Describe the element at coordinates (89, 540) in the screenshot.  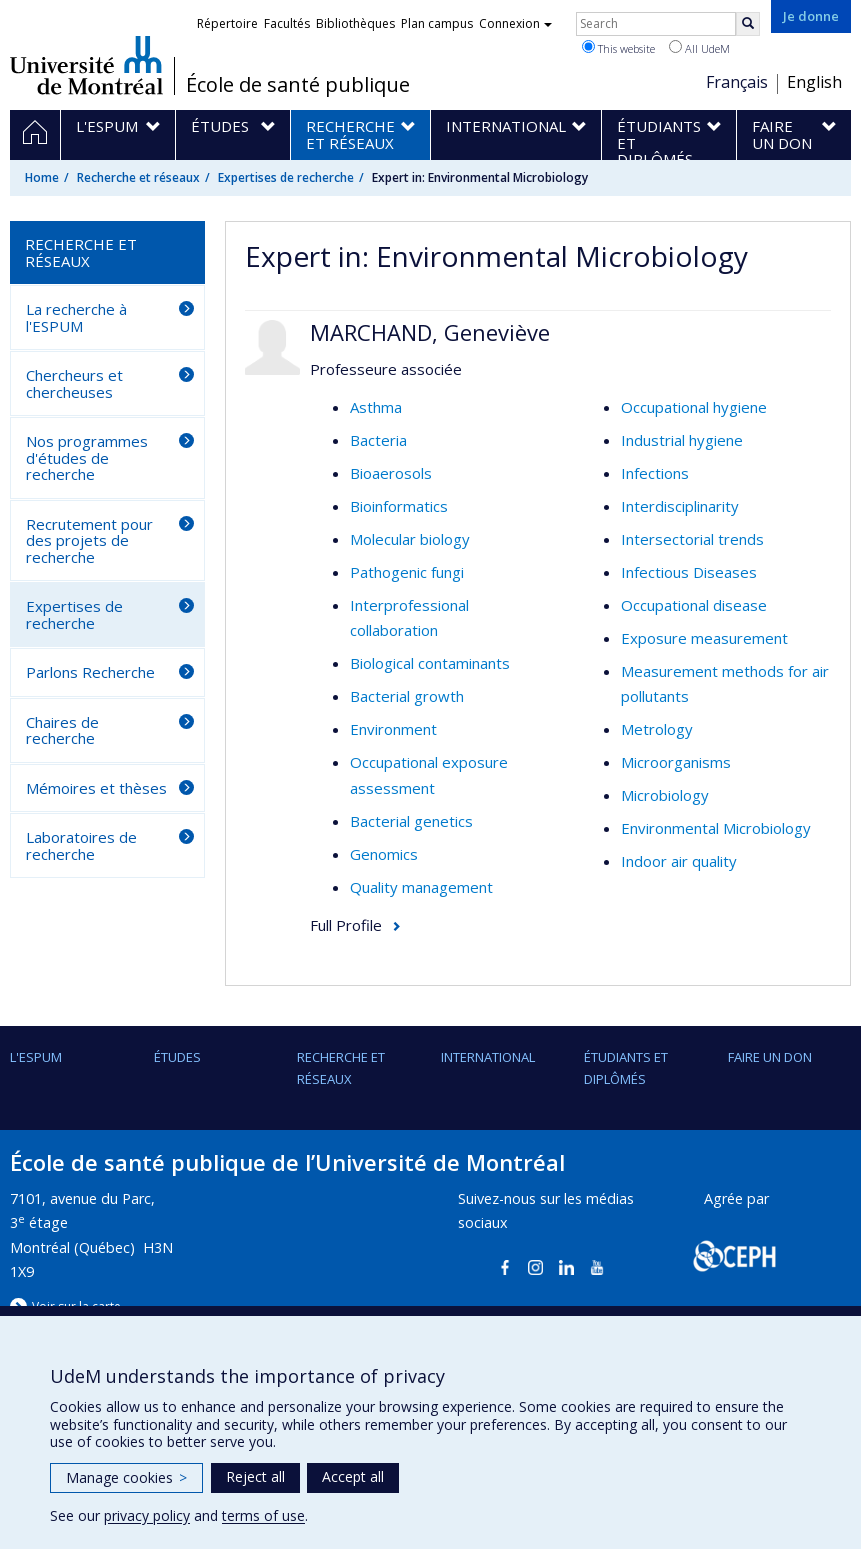
I see `Recrutement pour des projets de recherche` at that location.